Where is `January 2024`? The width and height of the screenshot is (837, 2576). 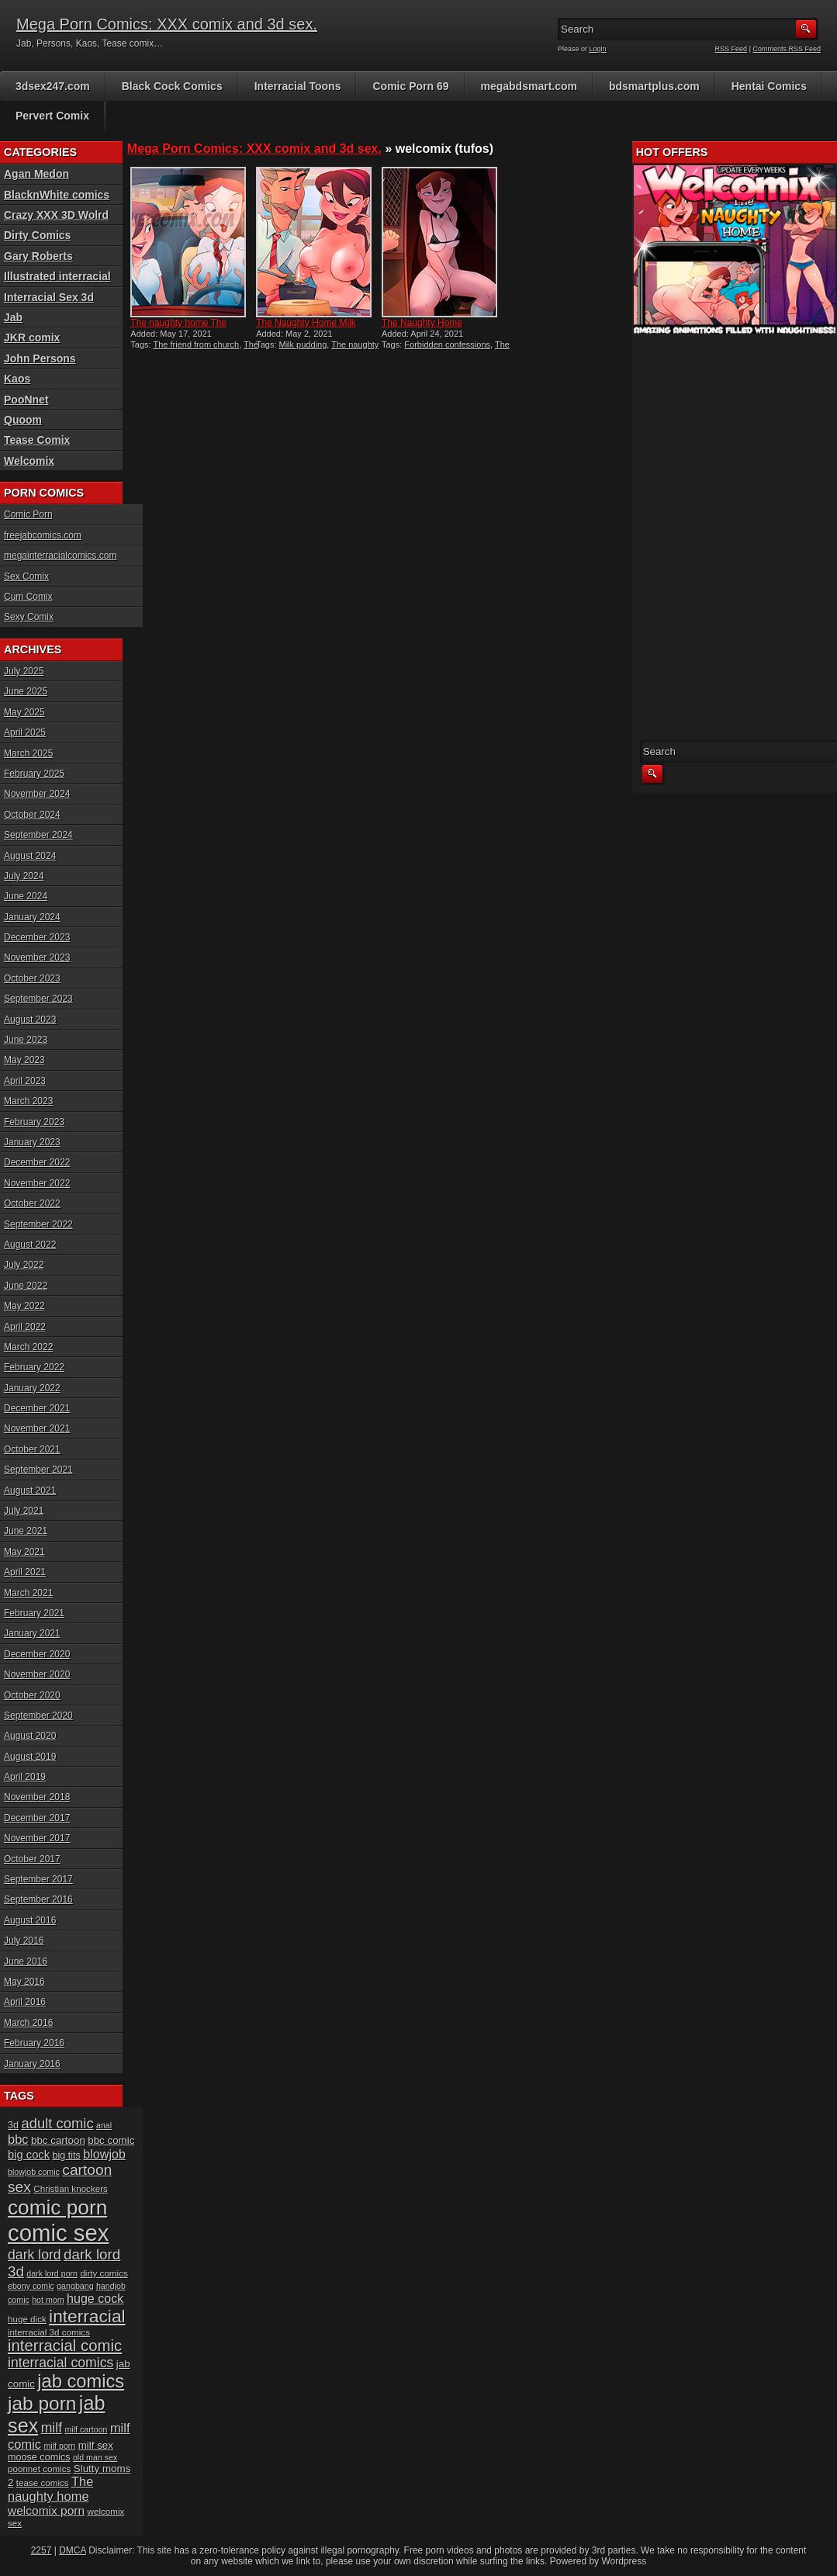
January 2024 is located at coordinates (32, 917).